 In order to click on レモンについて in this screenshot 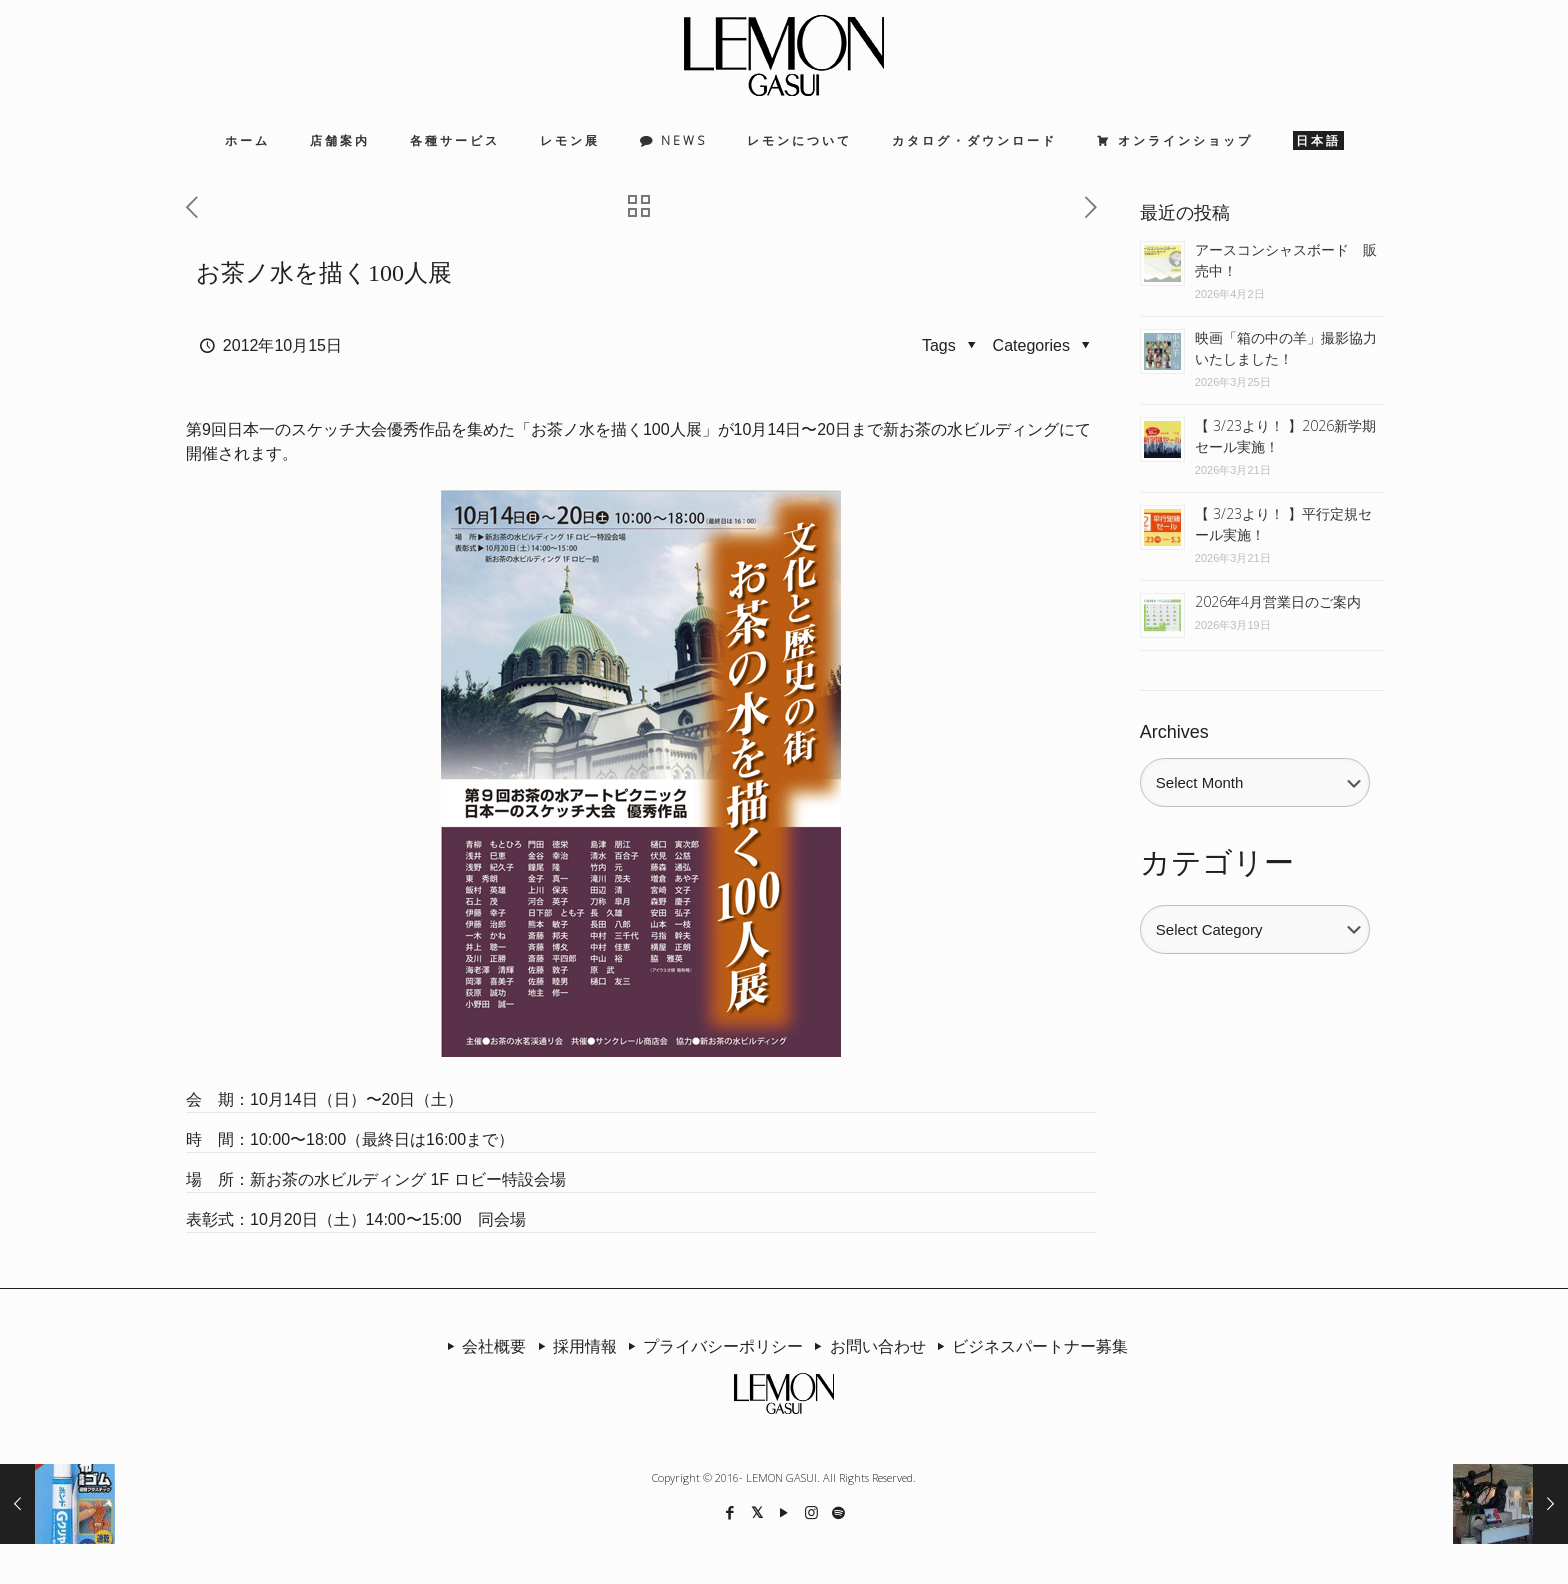, I will do `click(799, 140)`.